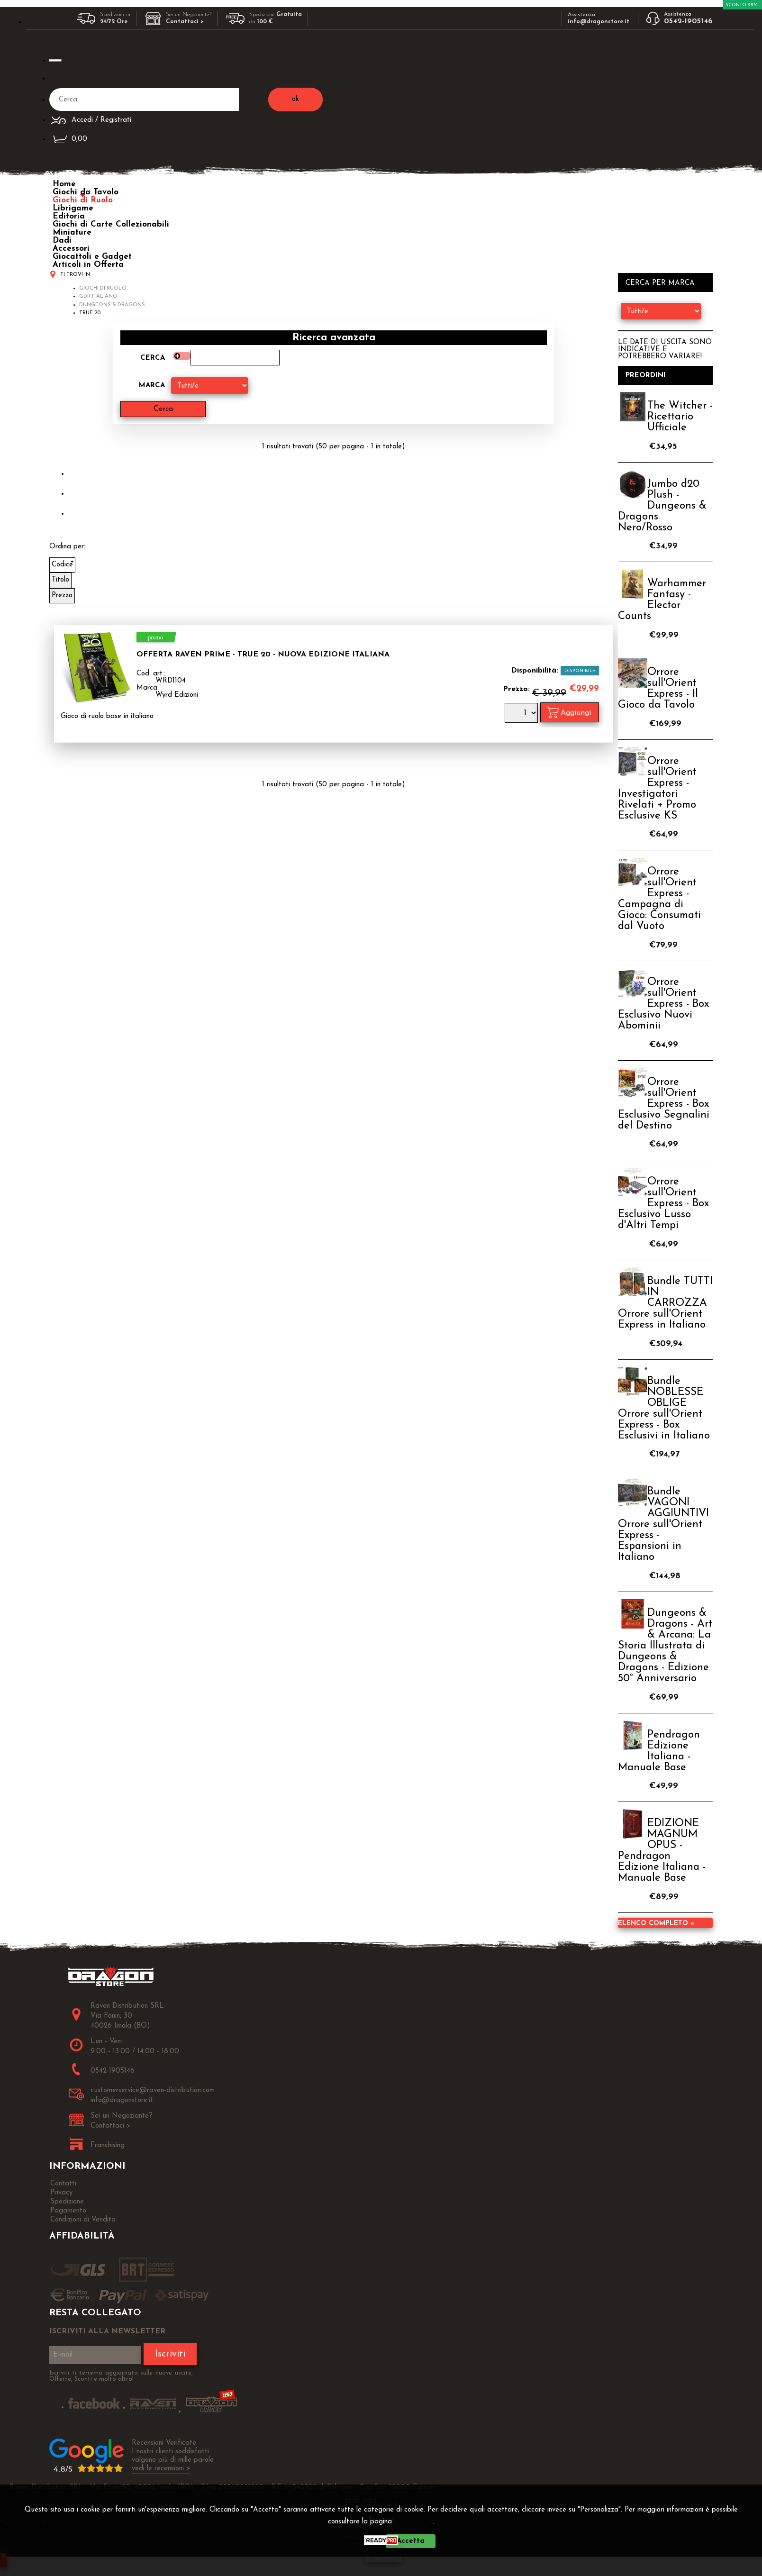 This screenshot has width=762, height=2576. Describe the element at coordinates (680, 417) in the screenshot. I see `The Witcher - Ricettario Ufficiale` at that location.